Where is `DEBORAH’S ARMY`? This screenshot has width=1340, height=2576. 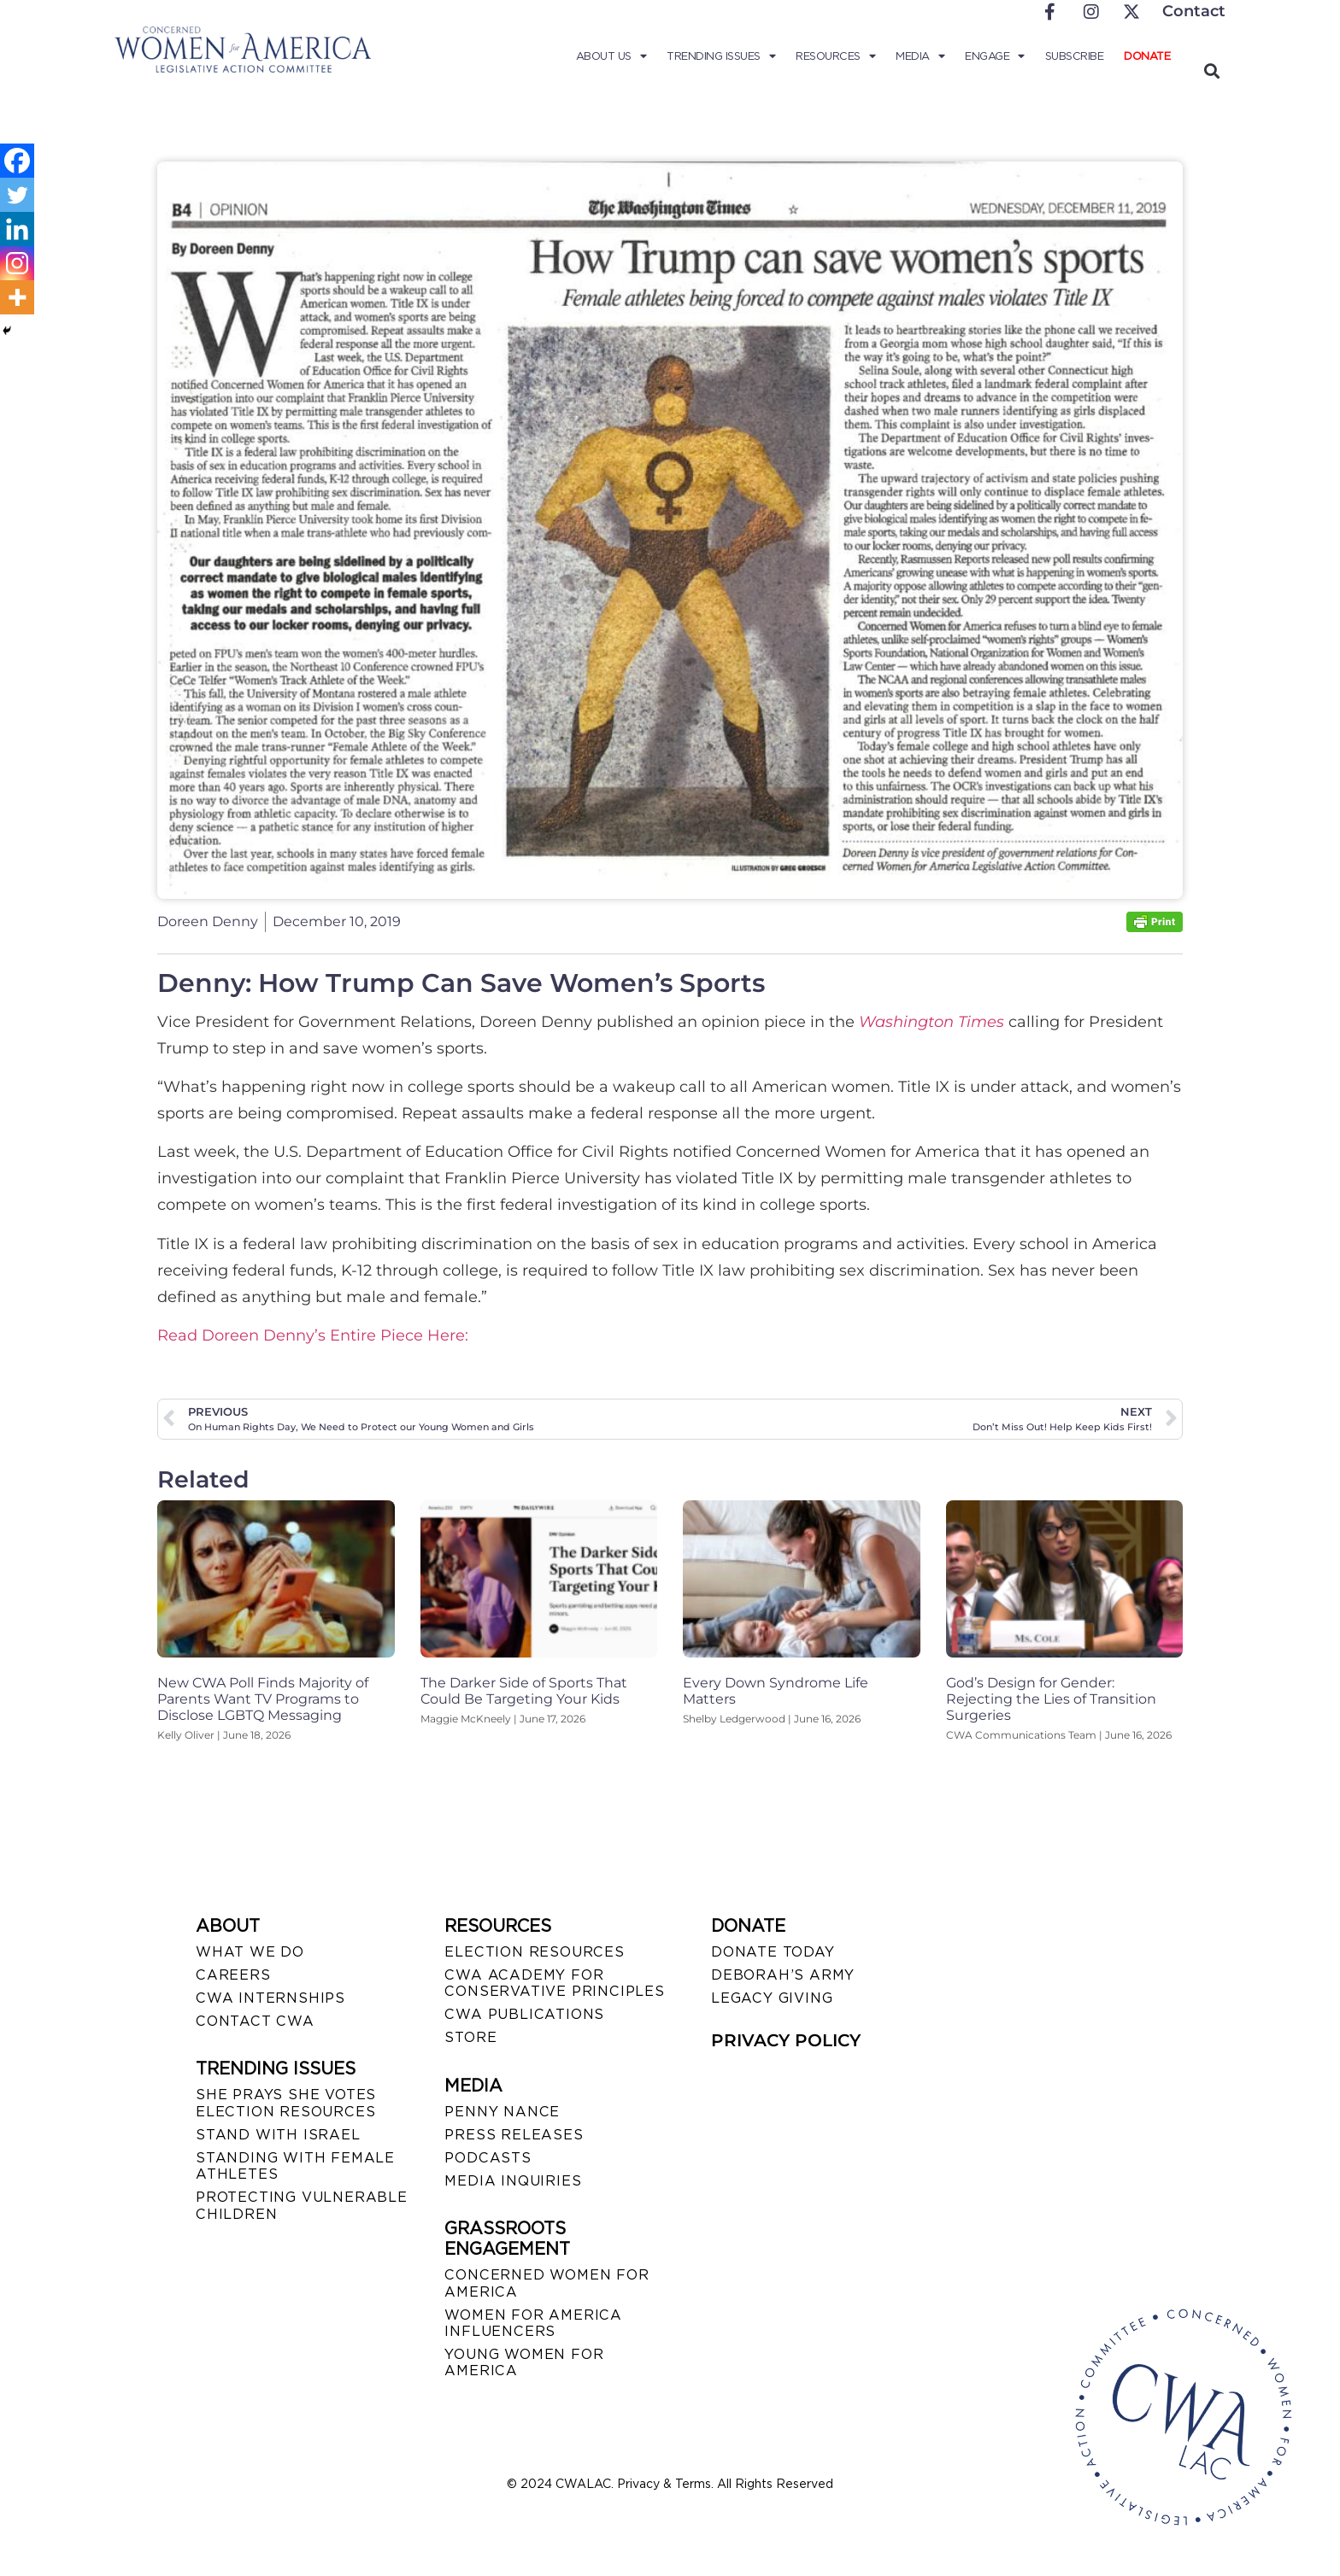
DEBORAH’S ARMY is located at coordinates (783, 1975).